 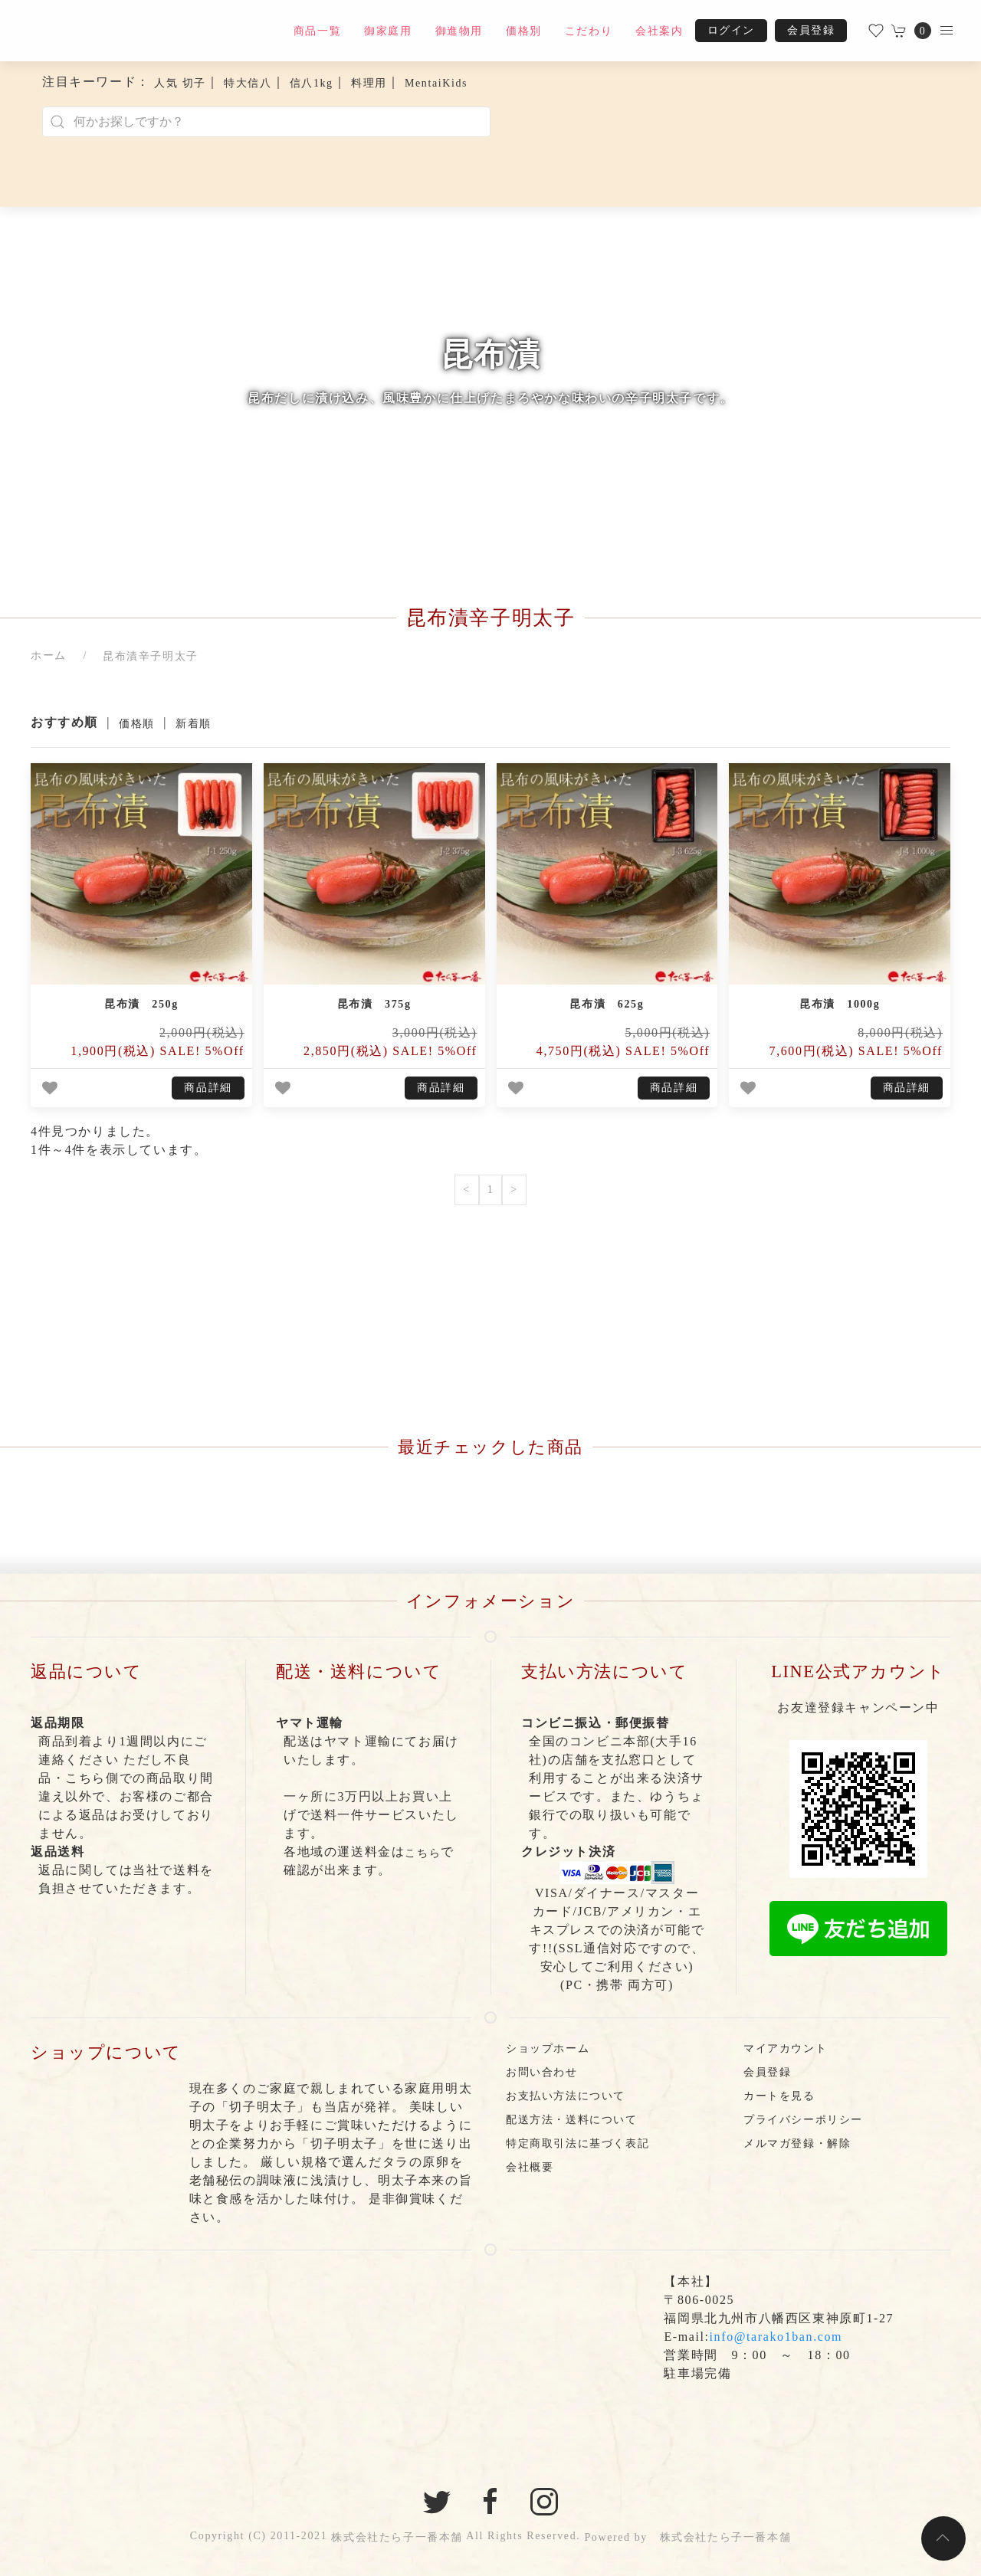 What do you see at coordinates (572, 2119) in the screenshot?
I see `配送方法・送料について` at bounding box center [572, 2119].